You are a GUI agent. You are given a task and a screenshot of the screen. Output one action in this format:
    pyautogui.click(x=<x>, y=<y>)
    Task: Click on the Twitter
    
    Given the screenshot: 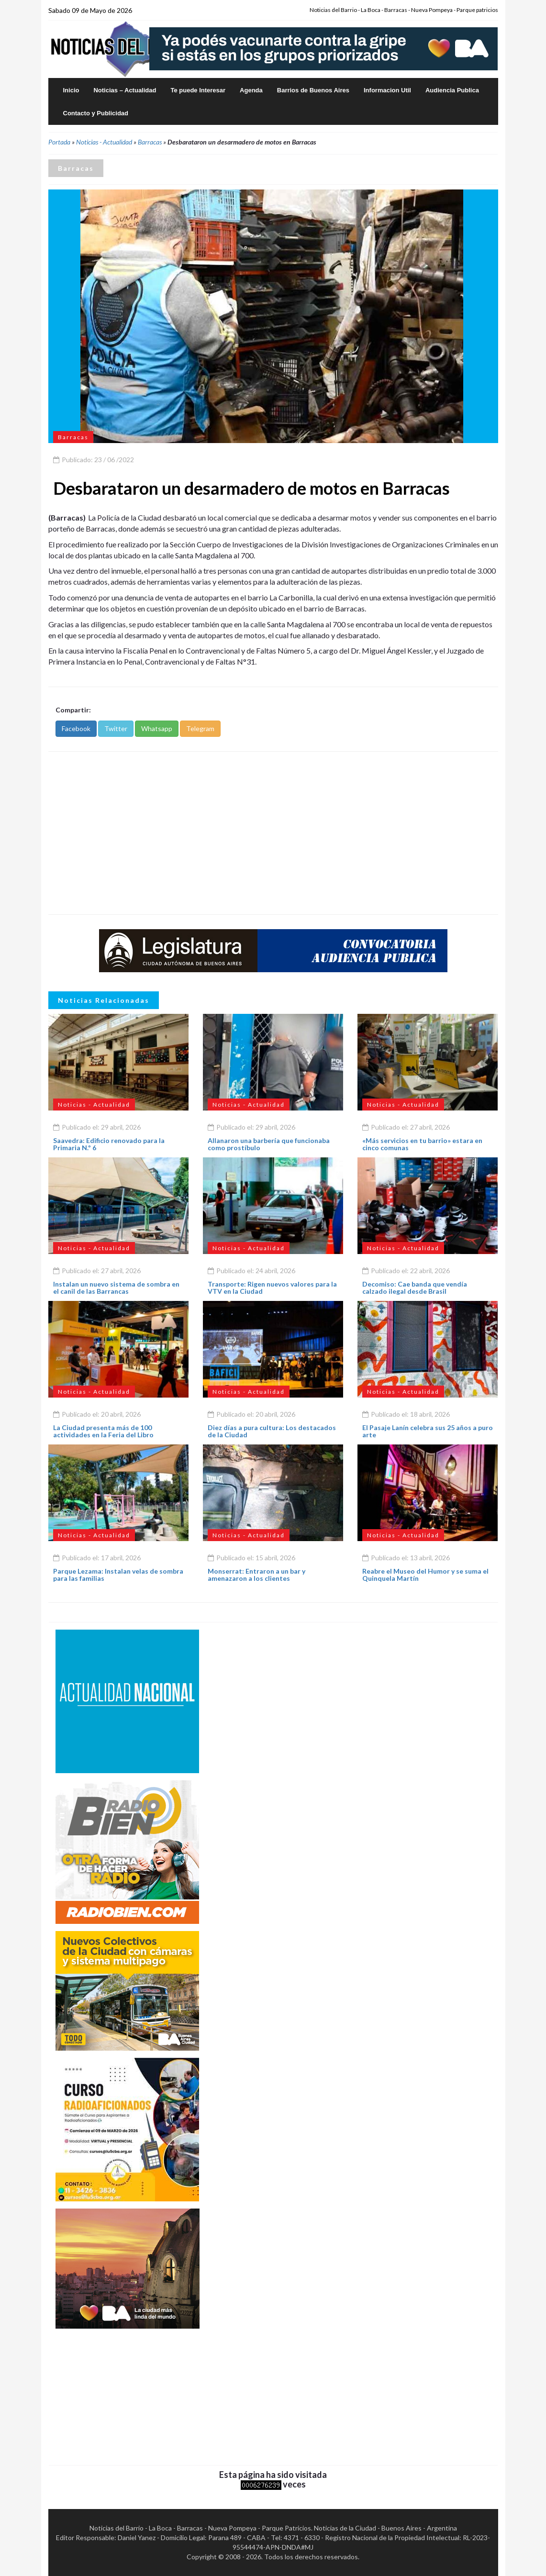 What is the action you would take?
    pyautogui.click(x=115, y=728)
    